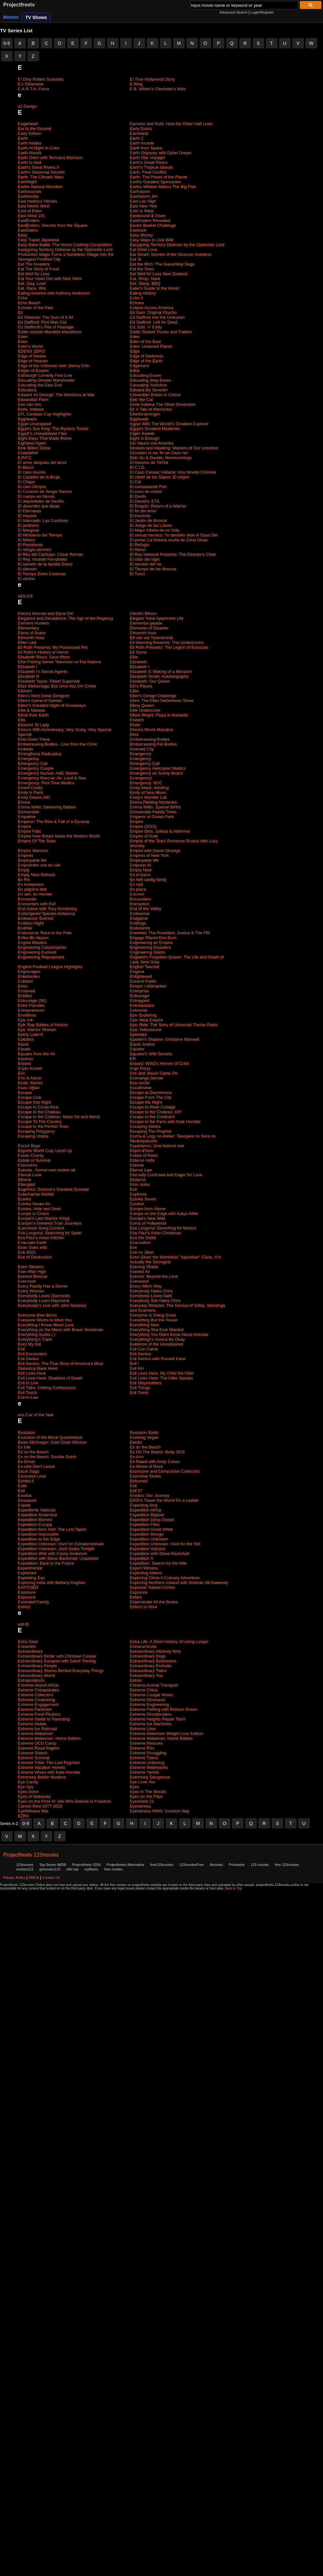 The image size is (323, 2576). Describe the element at coordinates (143, 249) in the screenshot. I see `Eat Drink Love` at that location.